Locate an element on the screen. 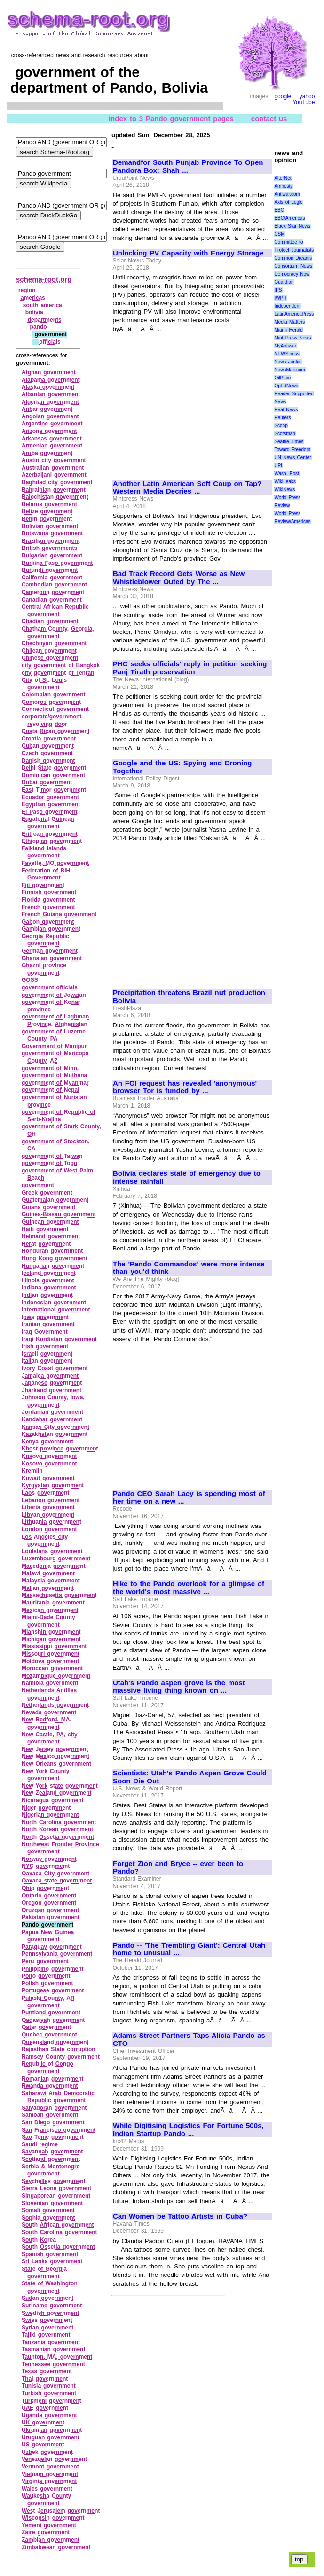 The width and height of the screenshot is (324, 2576). Spanish government is located at coordinates (50, 2254).